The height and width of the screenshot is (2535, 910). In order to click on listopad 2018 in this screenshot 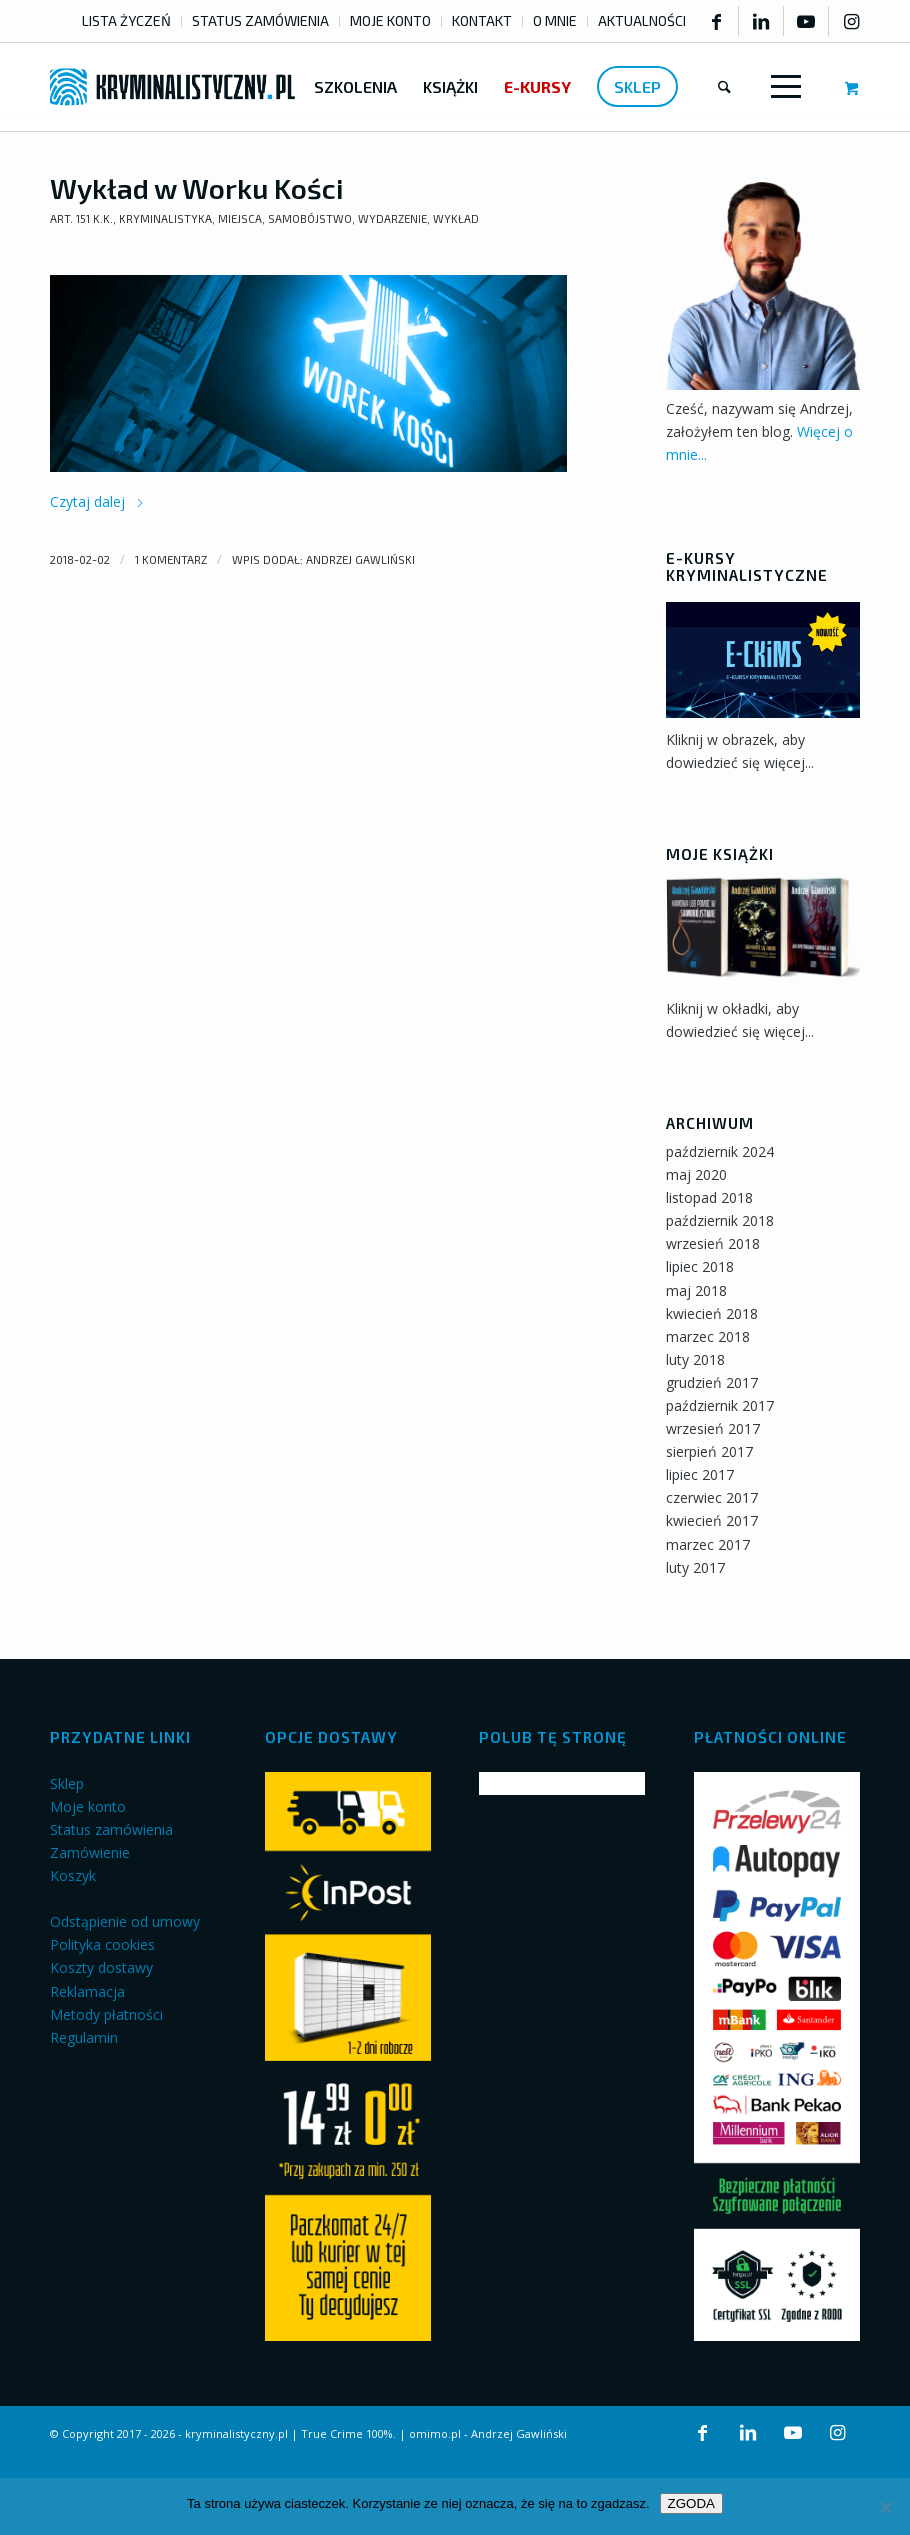, I will do `click(709, 1197)`.